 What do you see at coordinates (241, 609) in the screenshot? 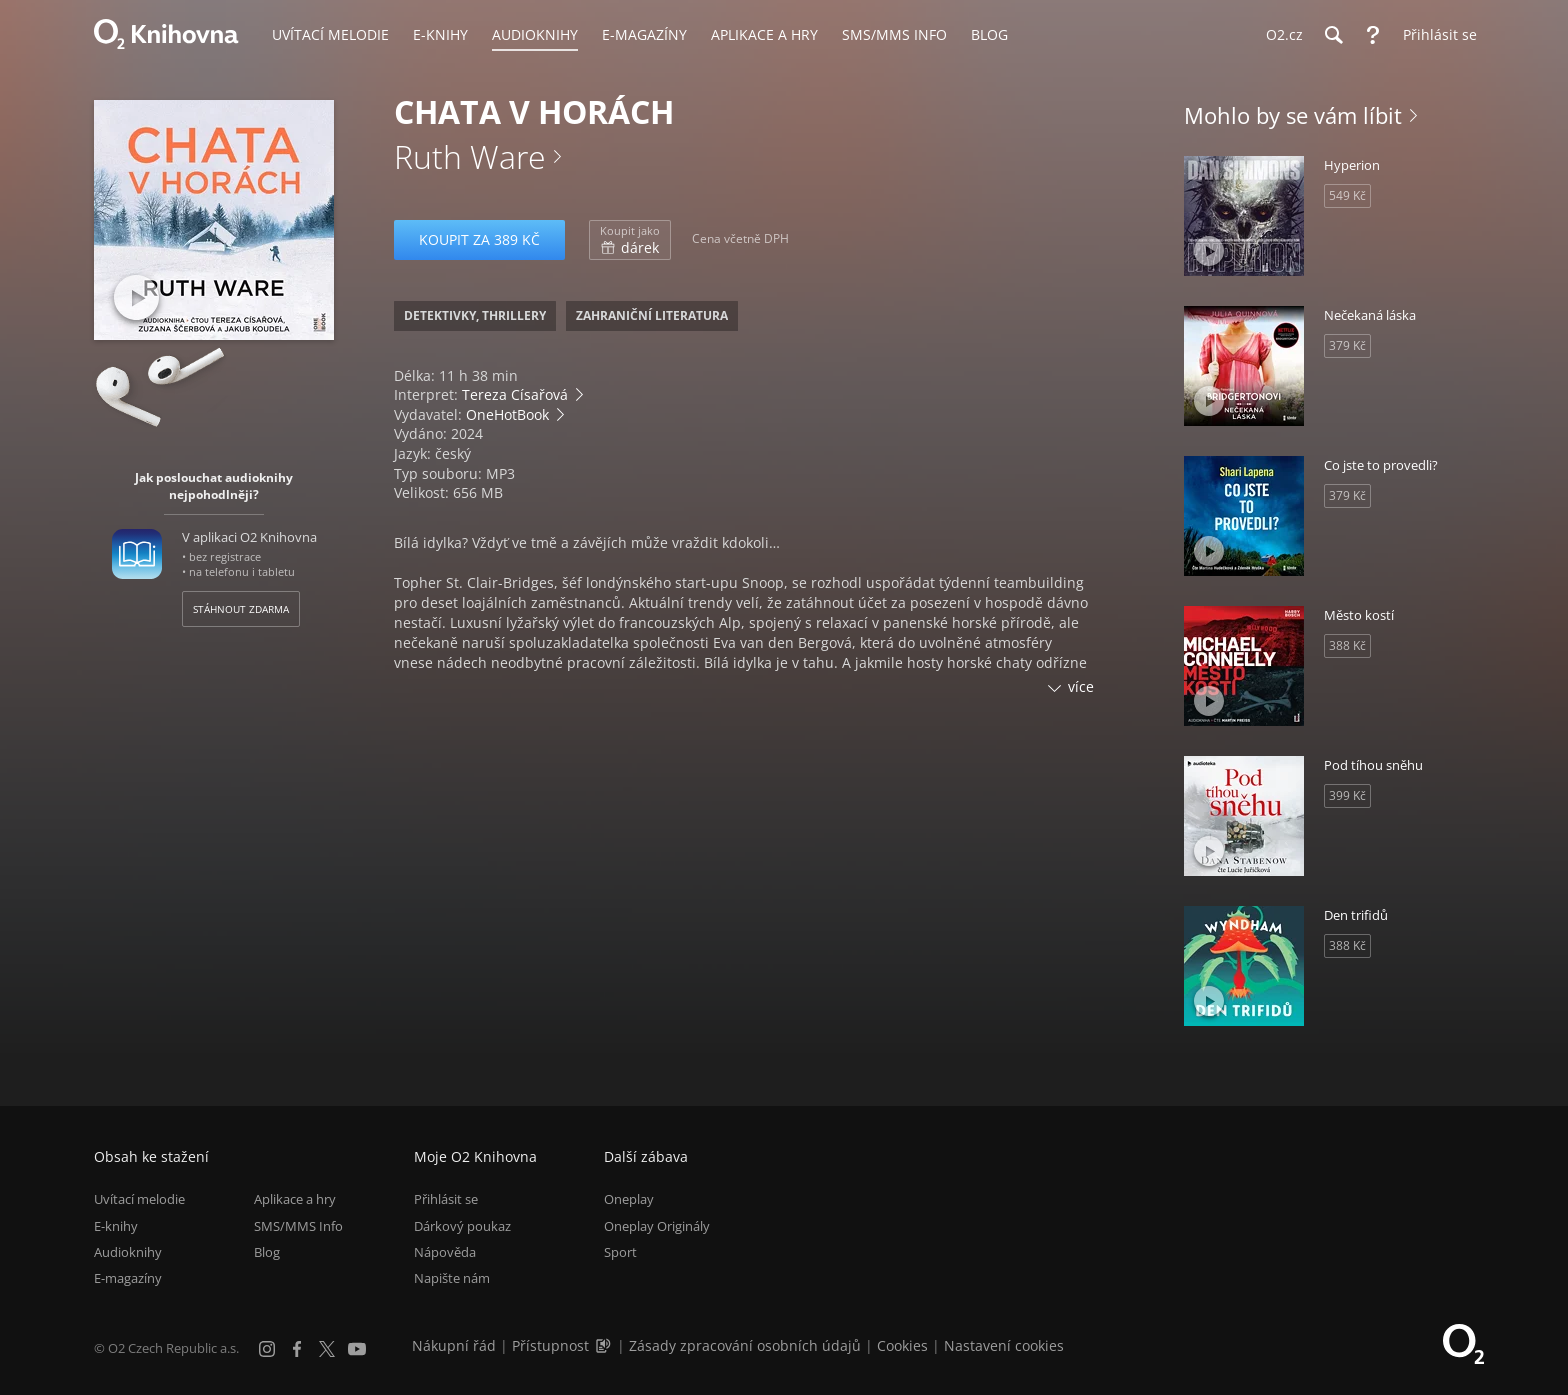
I see `Stáhnout zdarma` at bounding box center [241, 609].